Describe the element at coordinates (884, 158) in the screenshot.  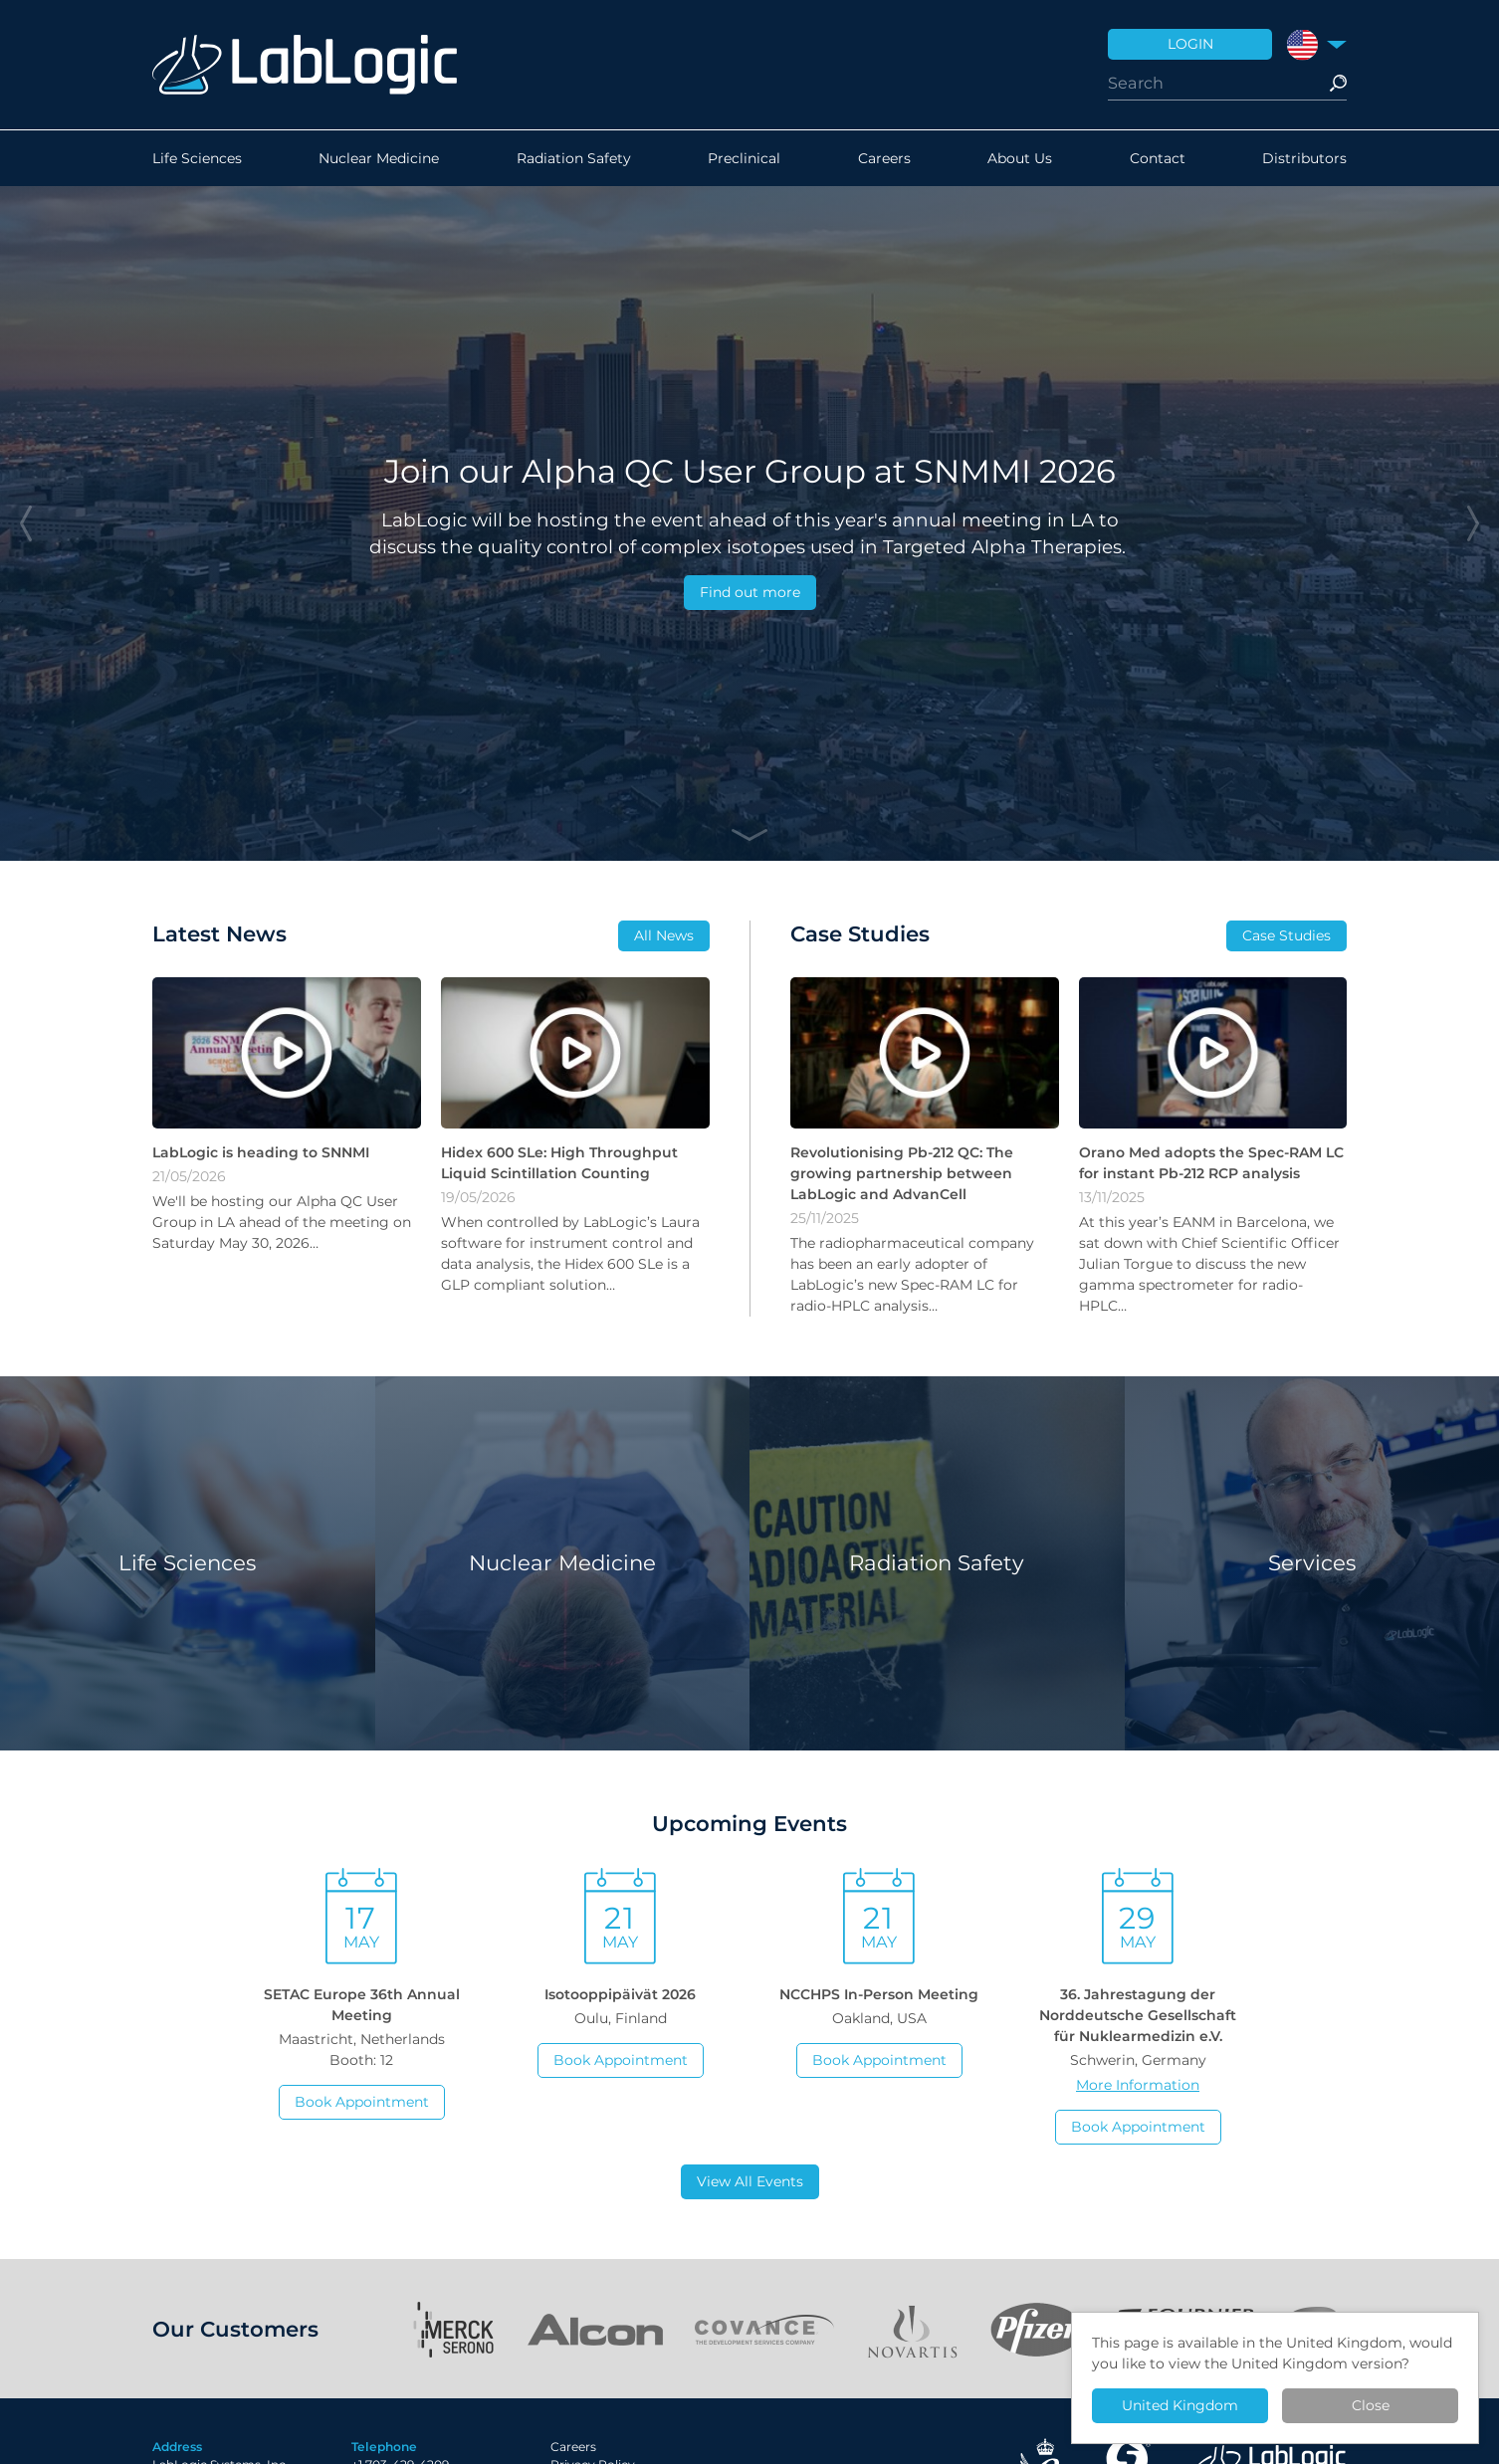
I see `Careers` at that location.